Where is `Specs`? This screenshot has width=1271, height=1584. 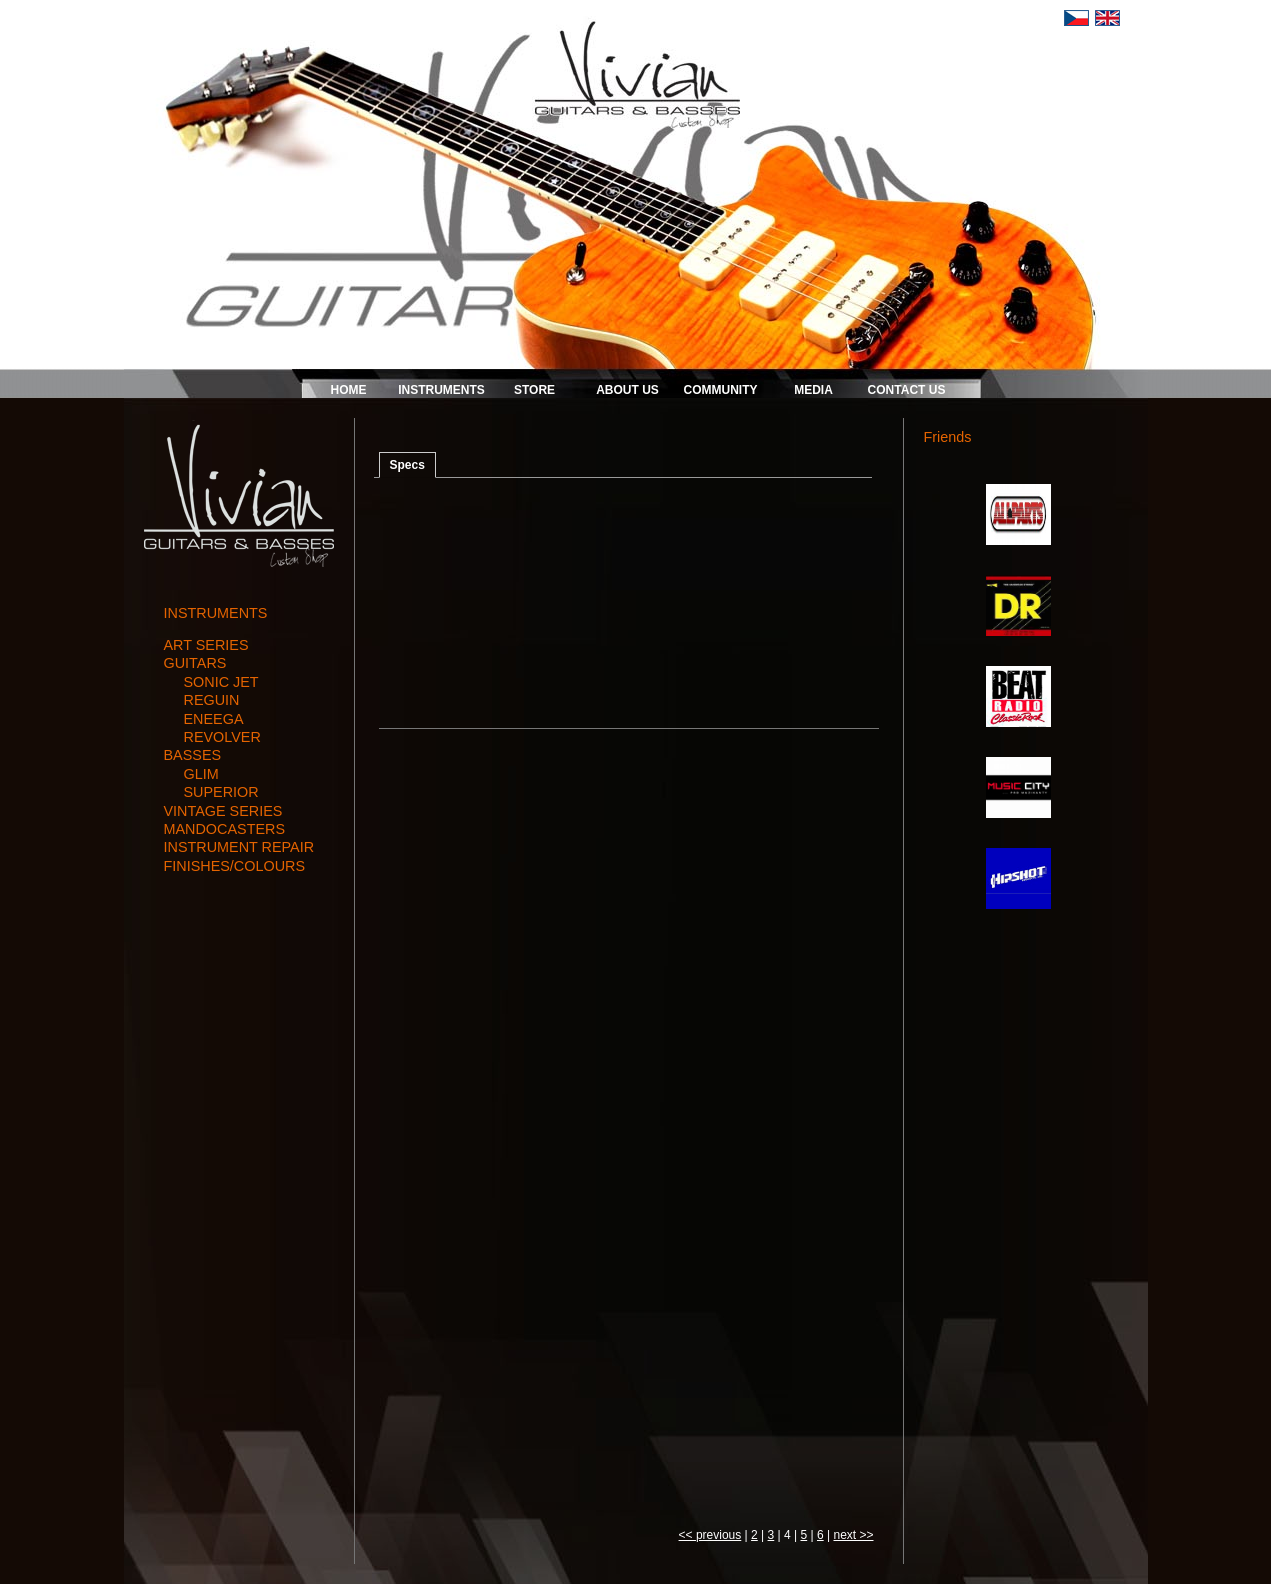
Specs is located at coordinates (407, 465).